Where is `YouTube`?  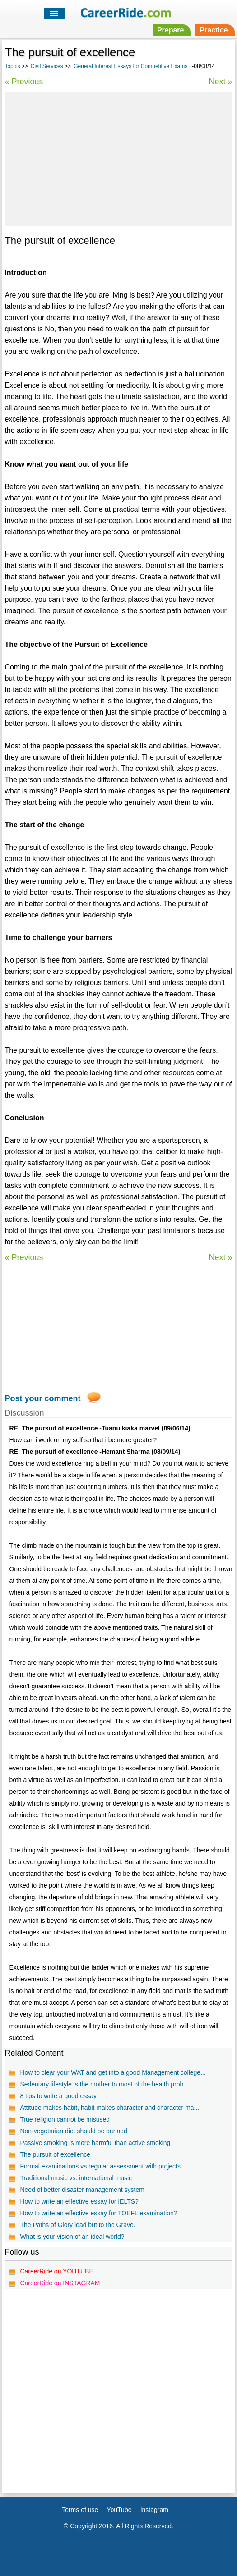
YouTube is located at coordinates (119, 2509).